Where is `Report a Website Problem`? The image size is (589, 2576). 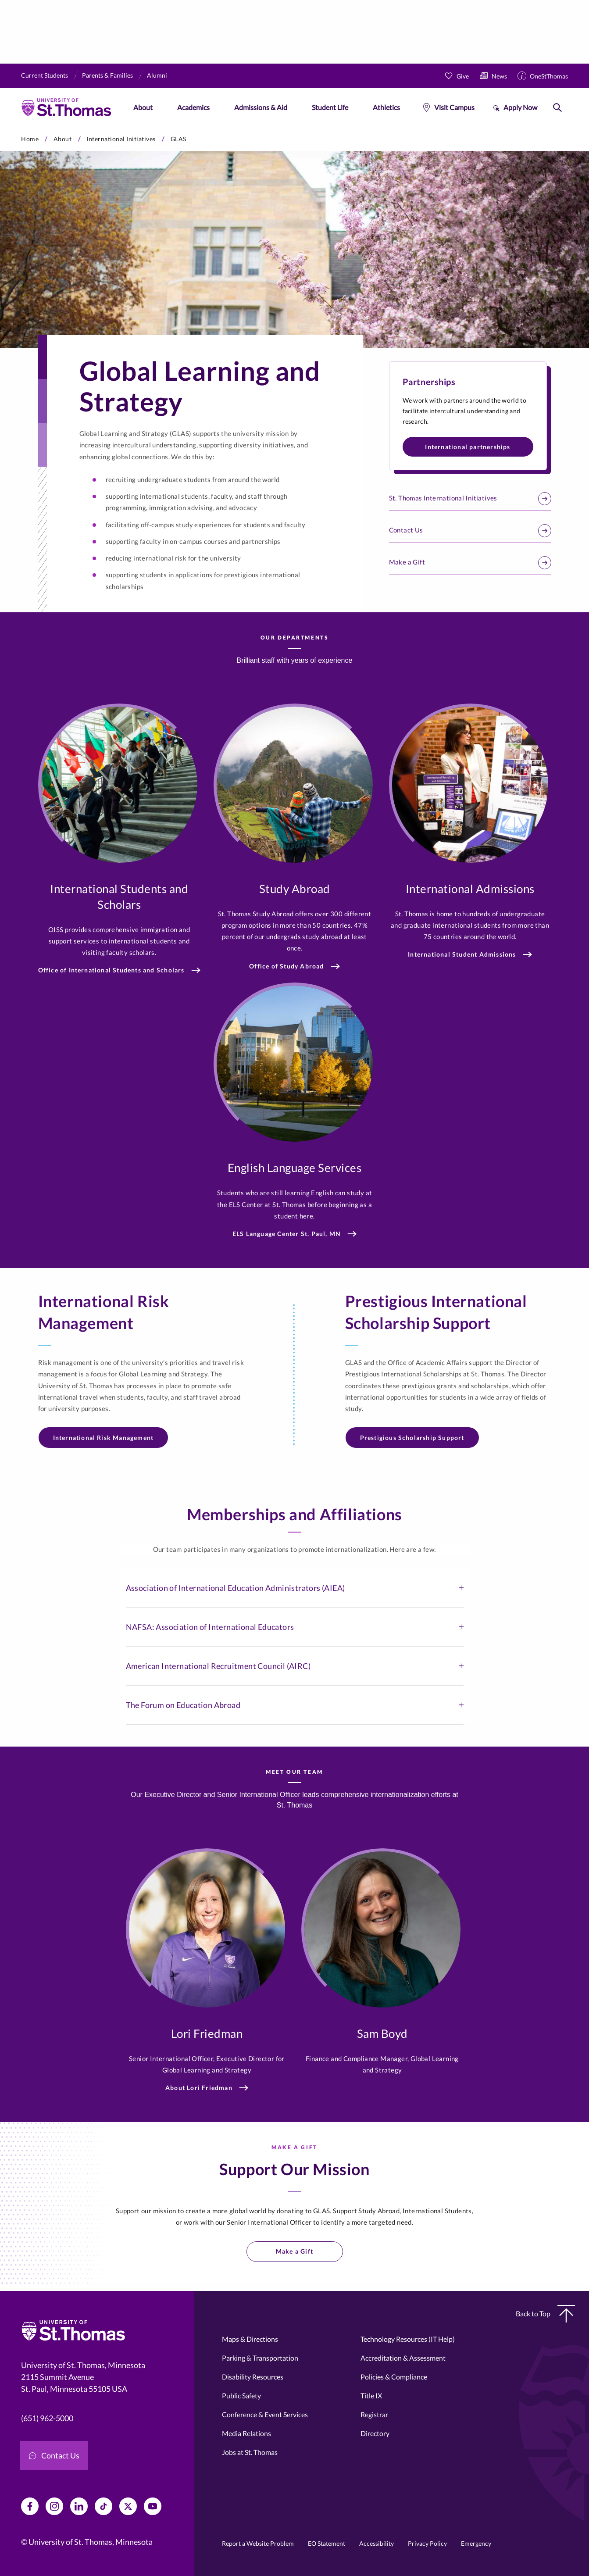 Report a Website Problem is located at coordinates (258, 2543).